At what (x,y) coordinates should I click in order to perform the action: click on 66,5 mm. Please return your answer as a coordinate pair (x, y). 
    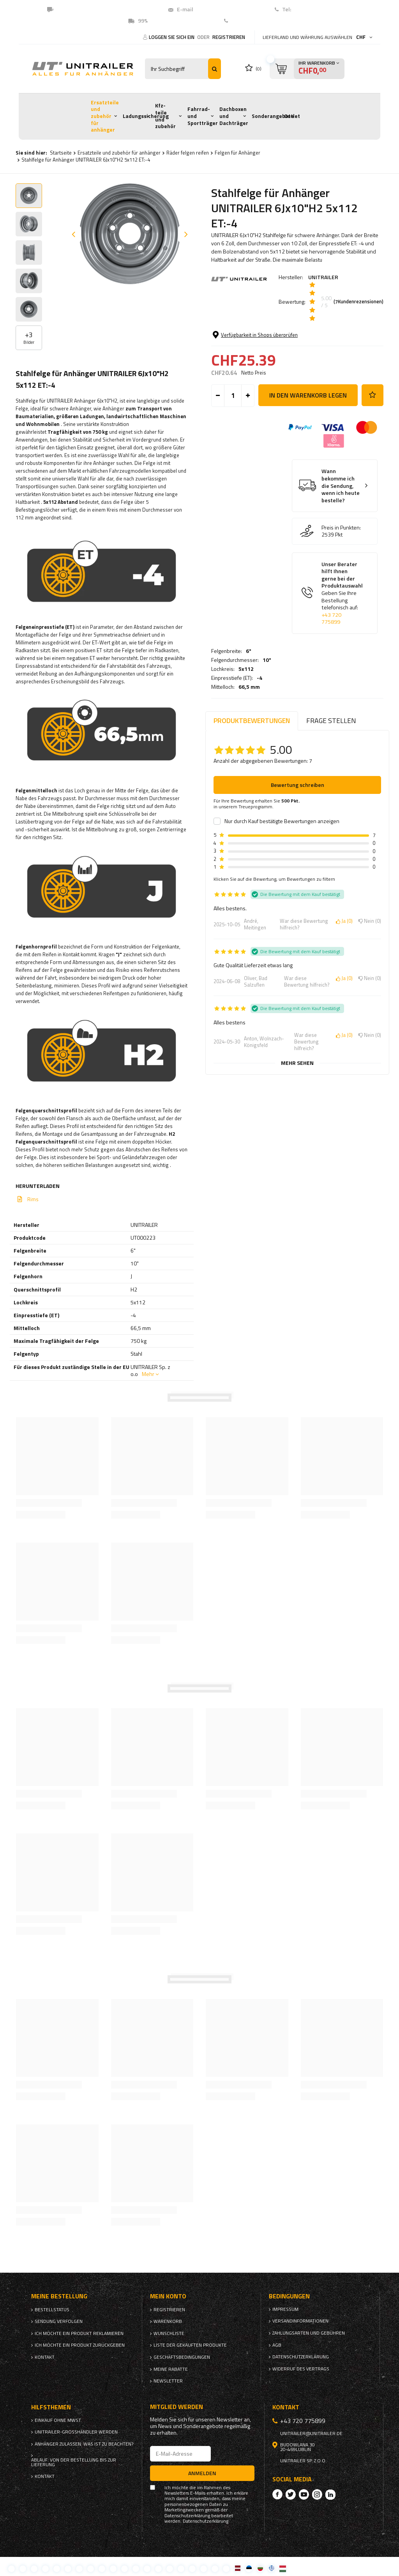
    Looking at the image, I should click on (249, 367).